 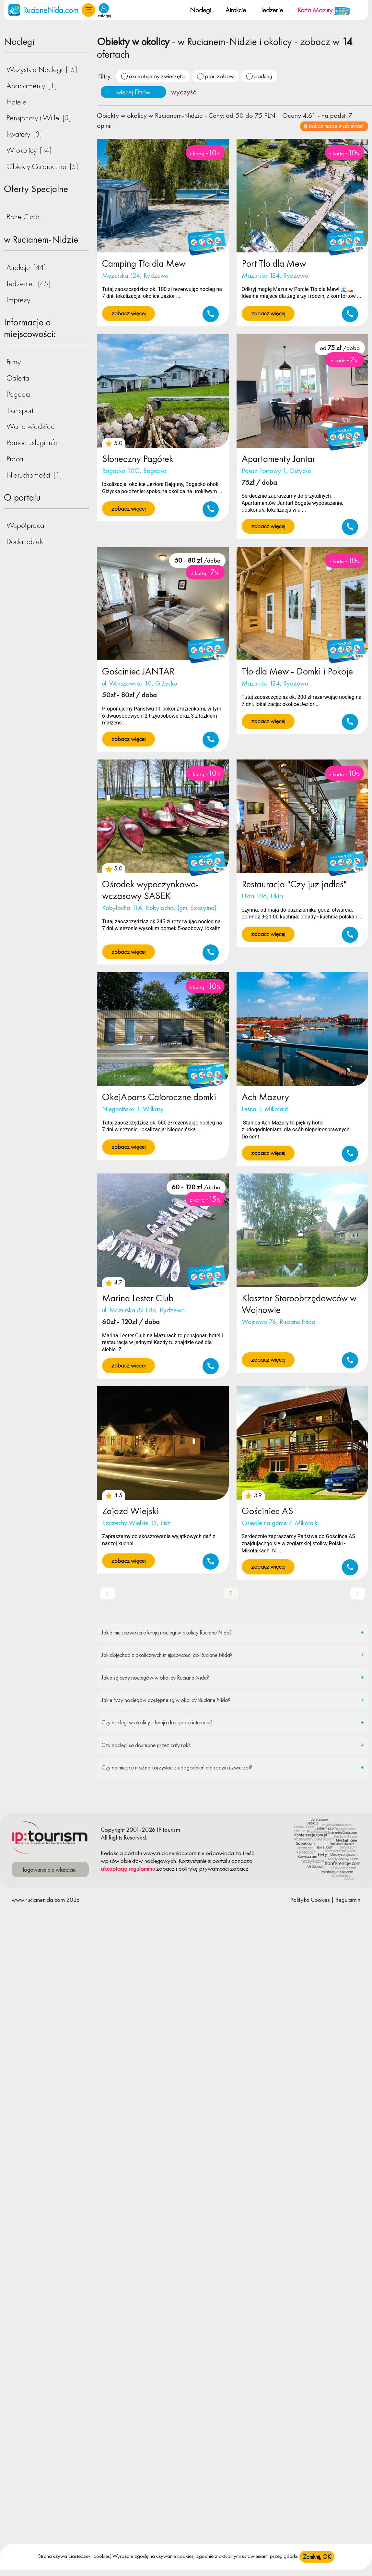 I want to click on Jakie są ceny noclegów w okolicy Ruciane Nida?, so click(x=155, y=1677).